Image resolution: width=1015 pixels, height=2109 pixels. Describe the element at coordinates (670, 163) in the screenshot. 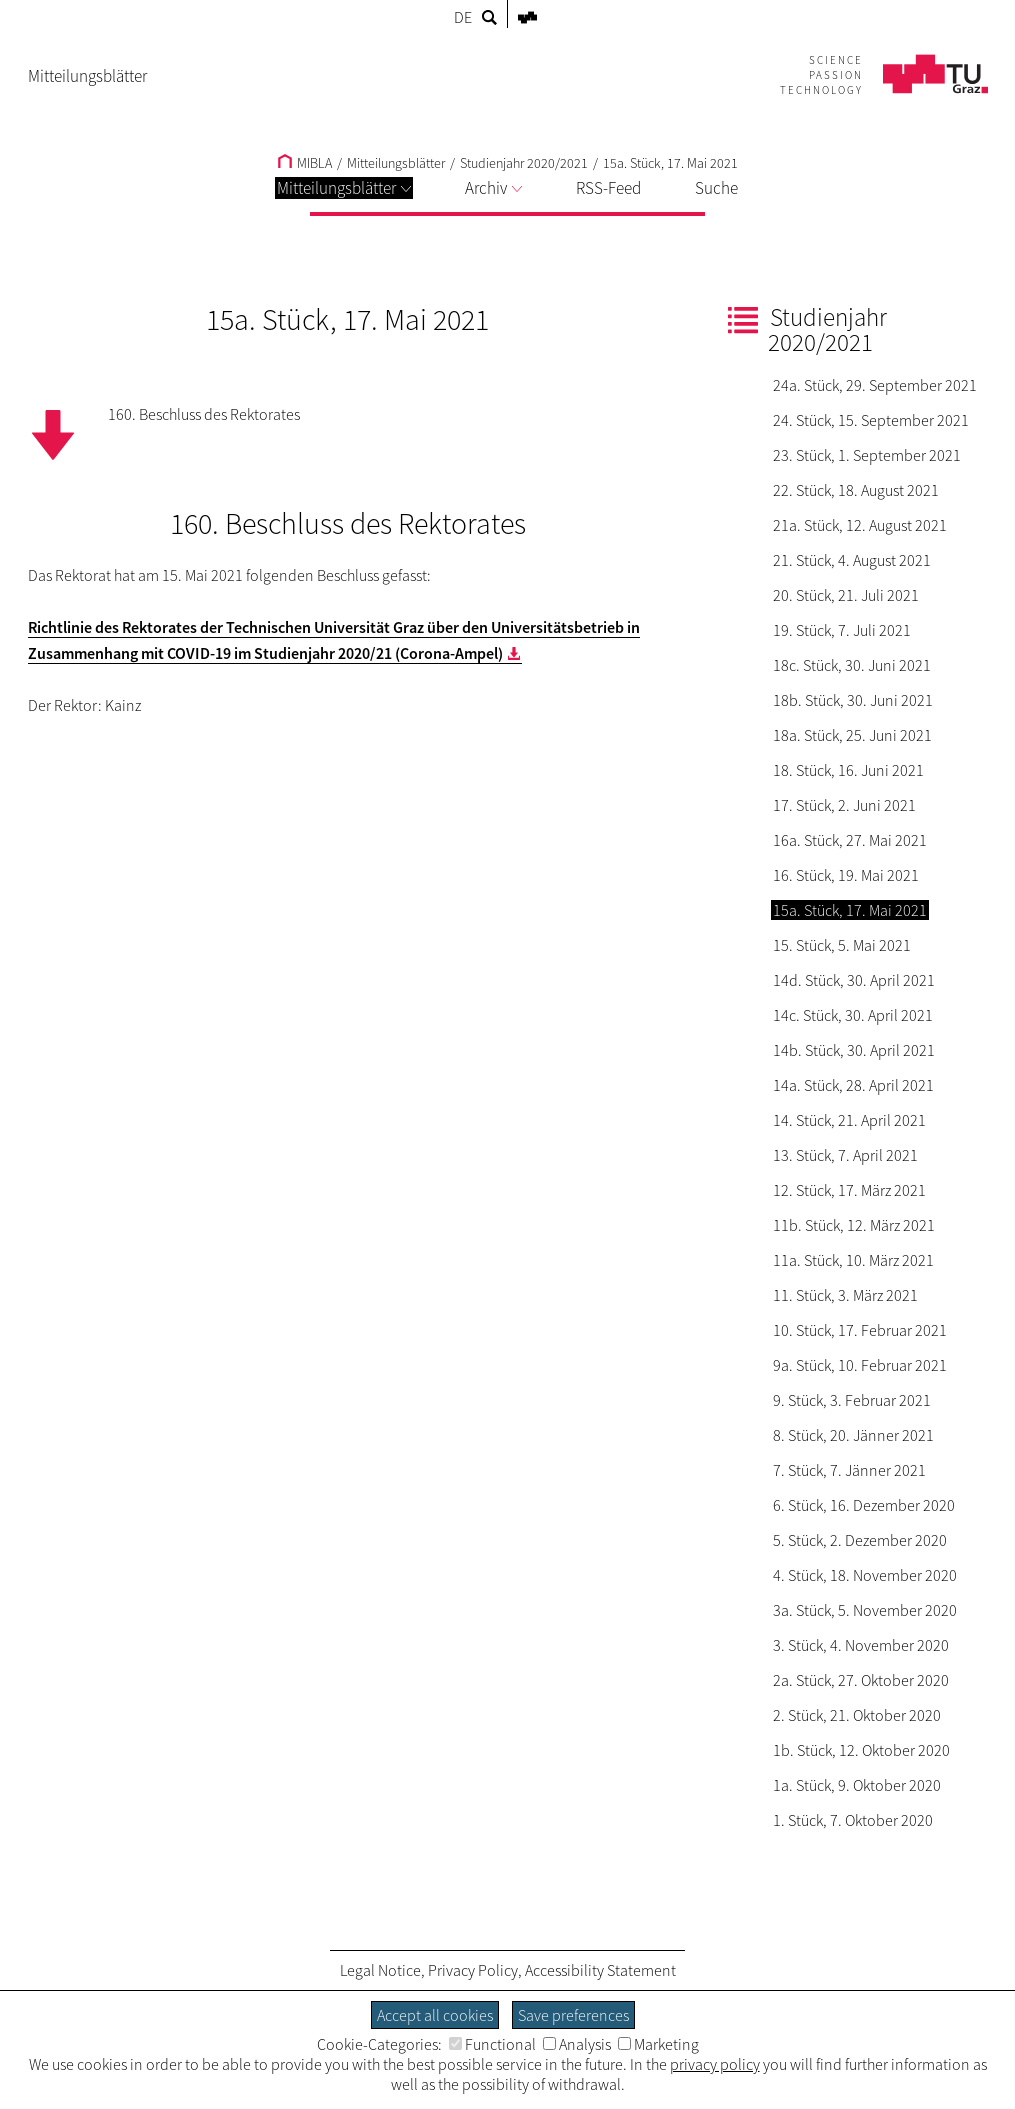

I see `15a. Stück, 17. Mai 2021` at that location.